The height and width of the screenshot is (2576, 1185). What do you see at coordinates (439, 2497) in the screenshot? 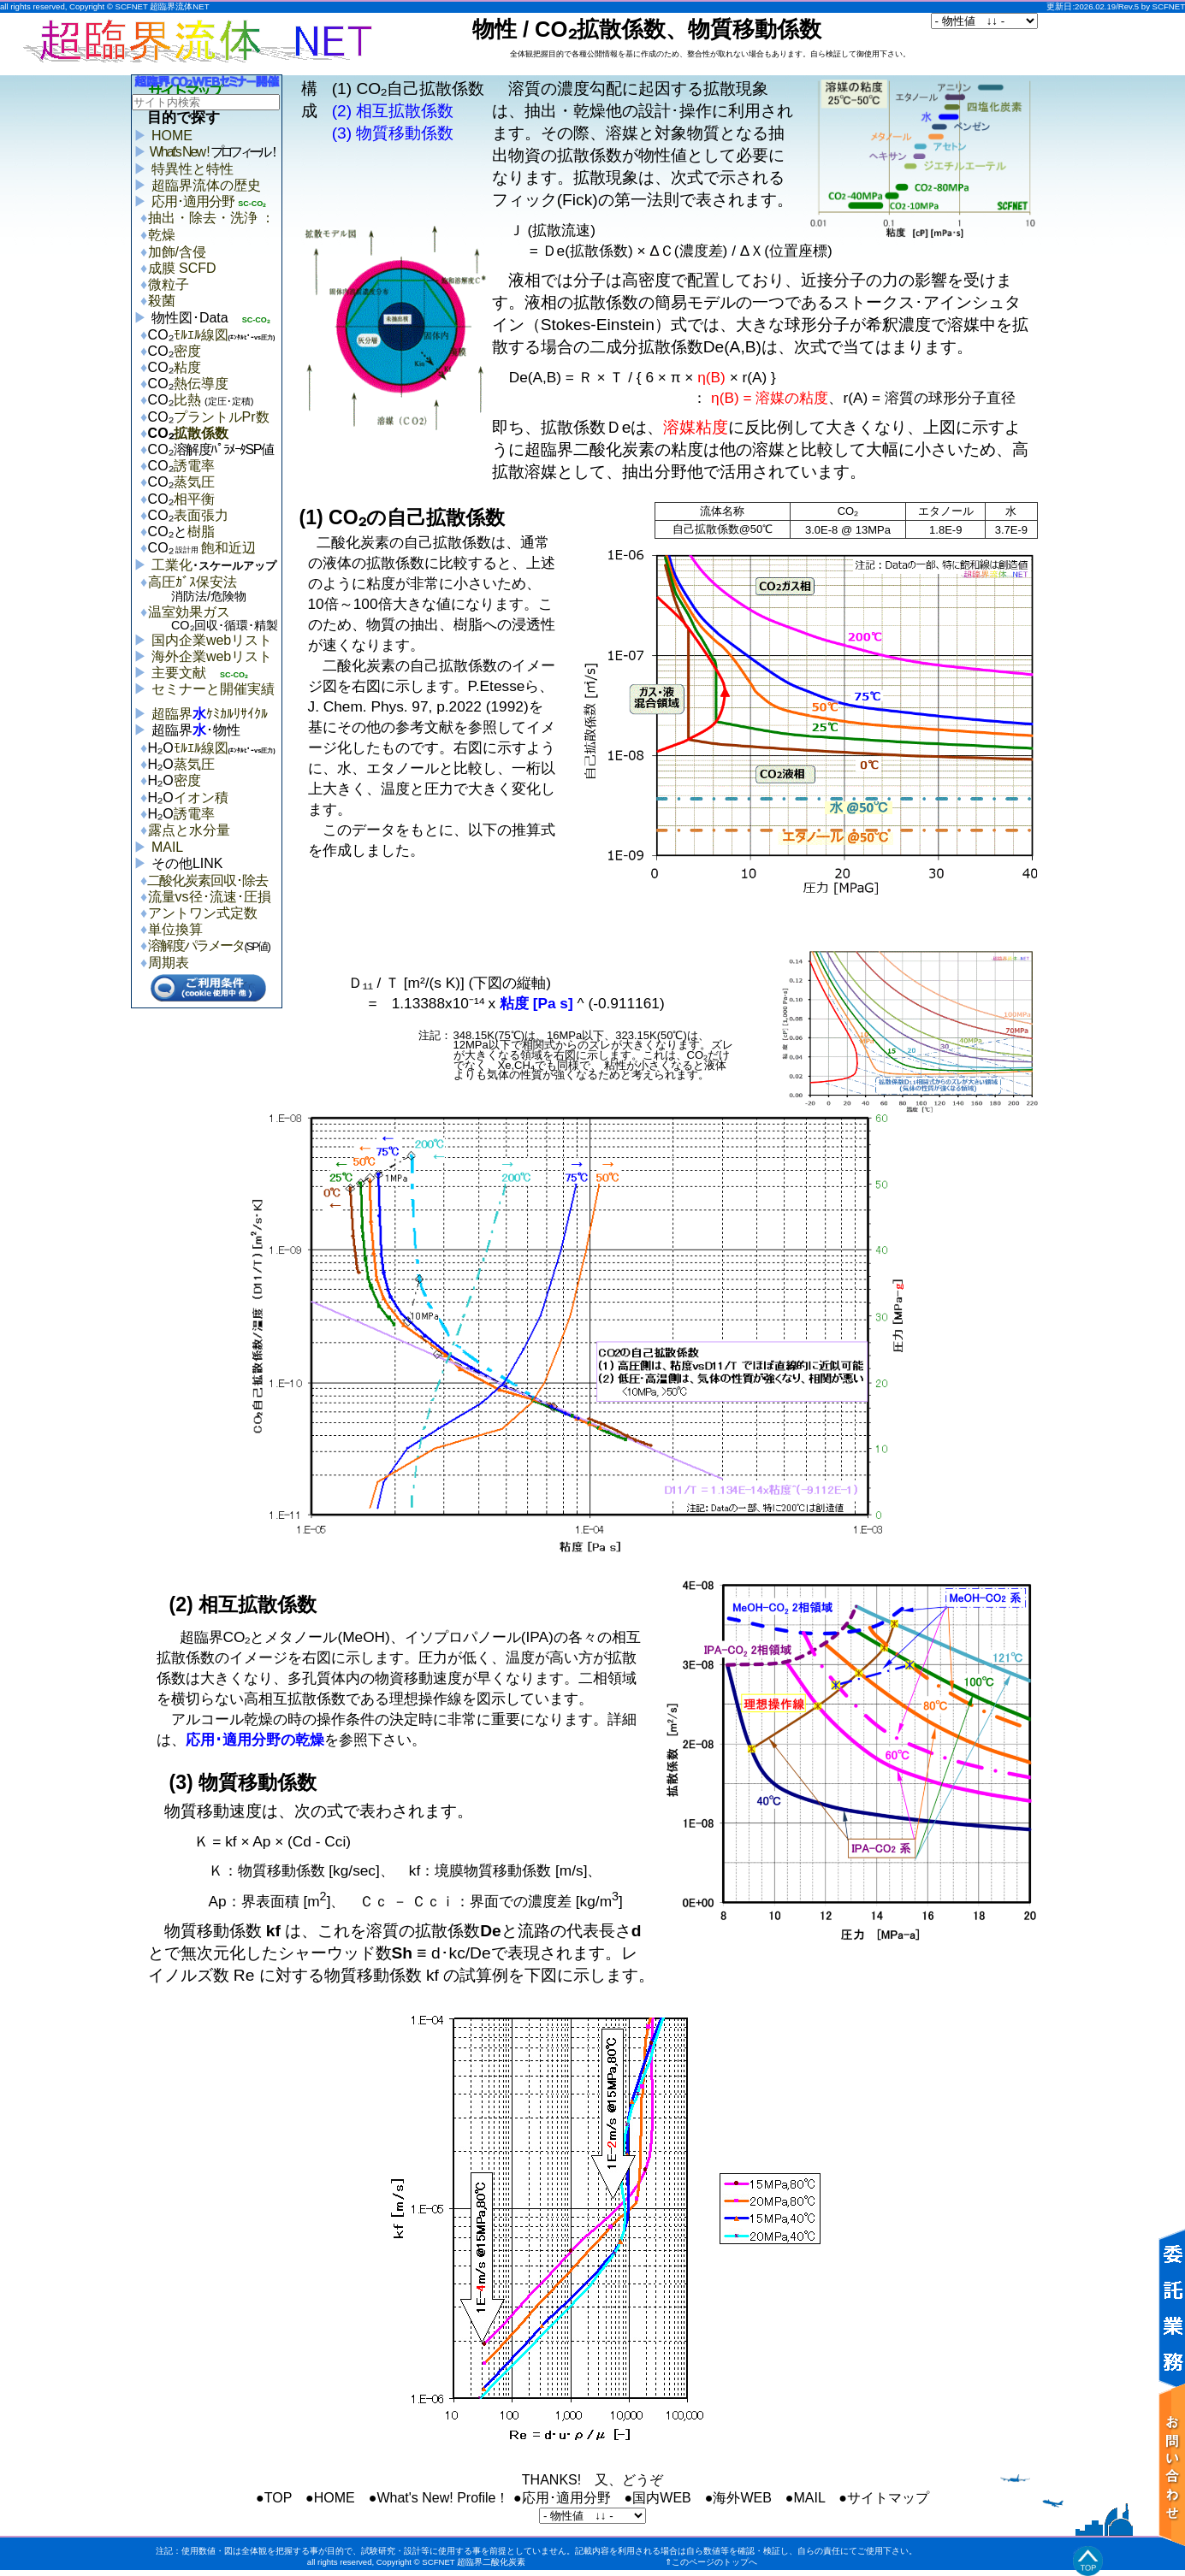
I see `●What's New! Profile！` at bounding box center [439, 2497].